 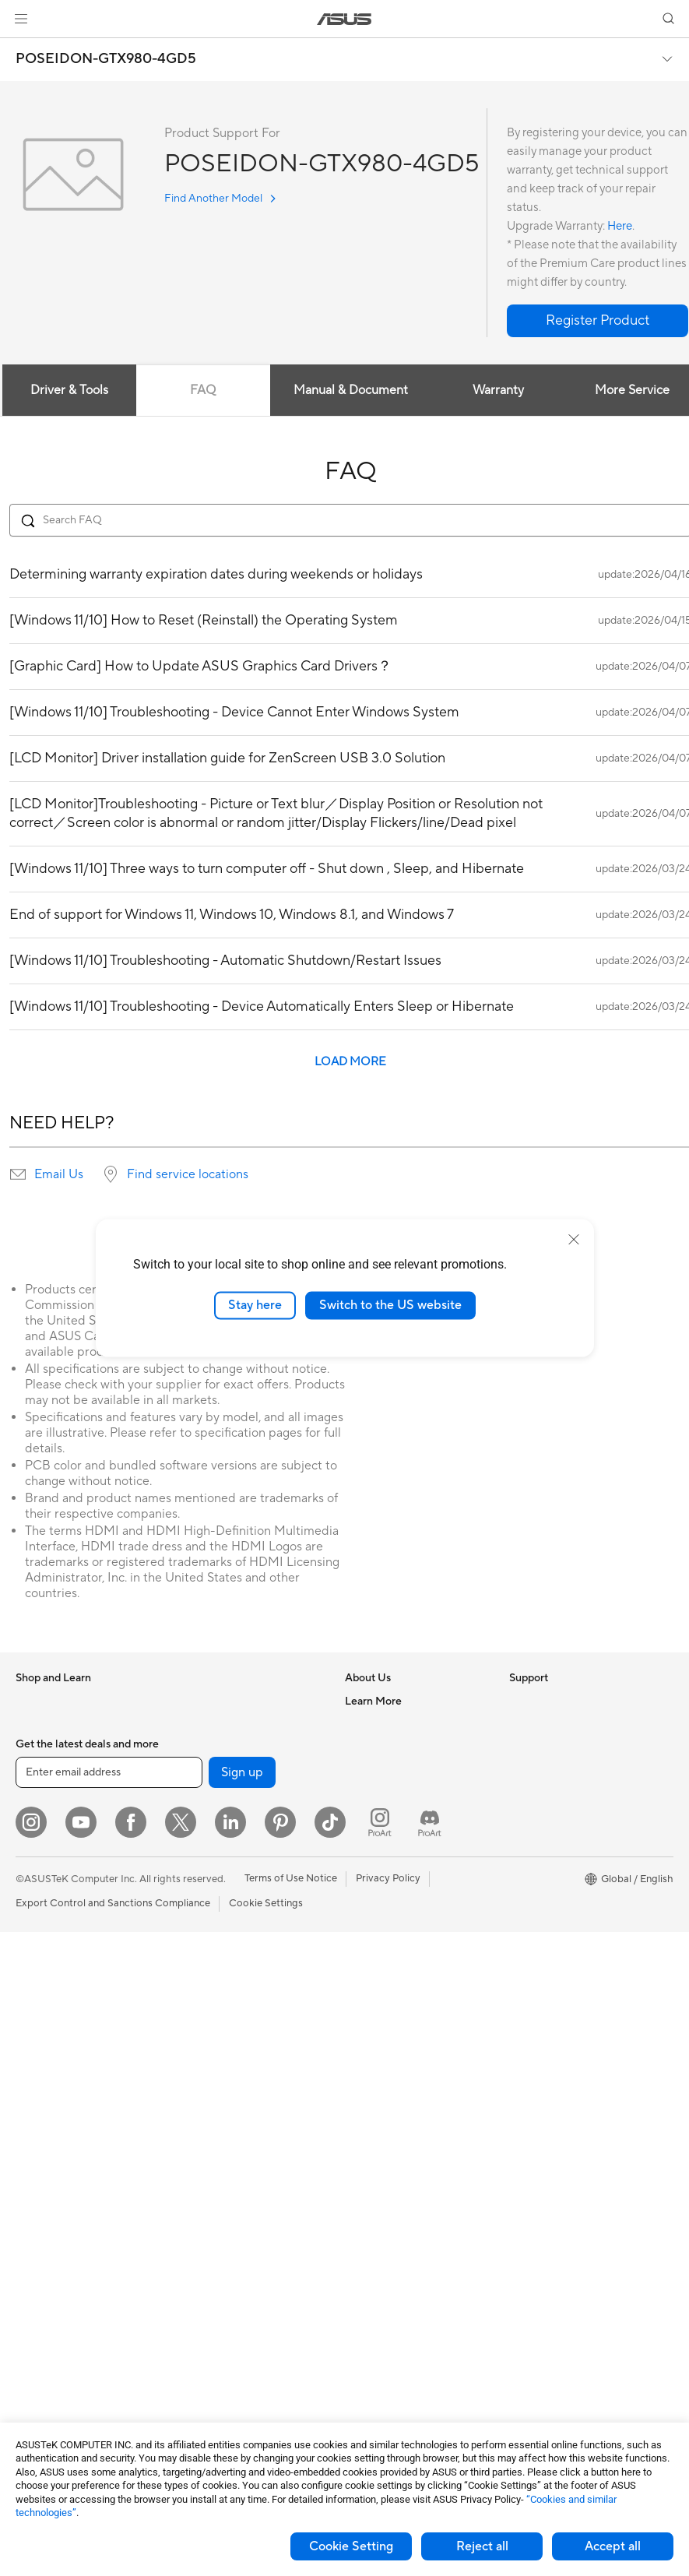 I want to click on Careers, so click(x=363, y=1724).